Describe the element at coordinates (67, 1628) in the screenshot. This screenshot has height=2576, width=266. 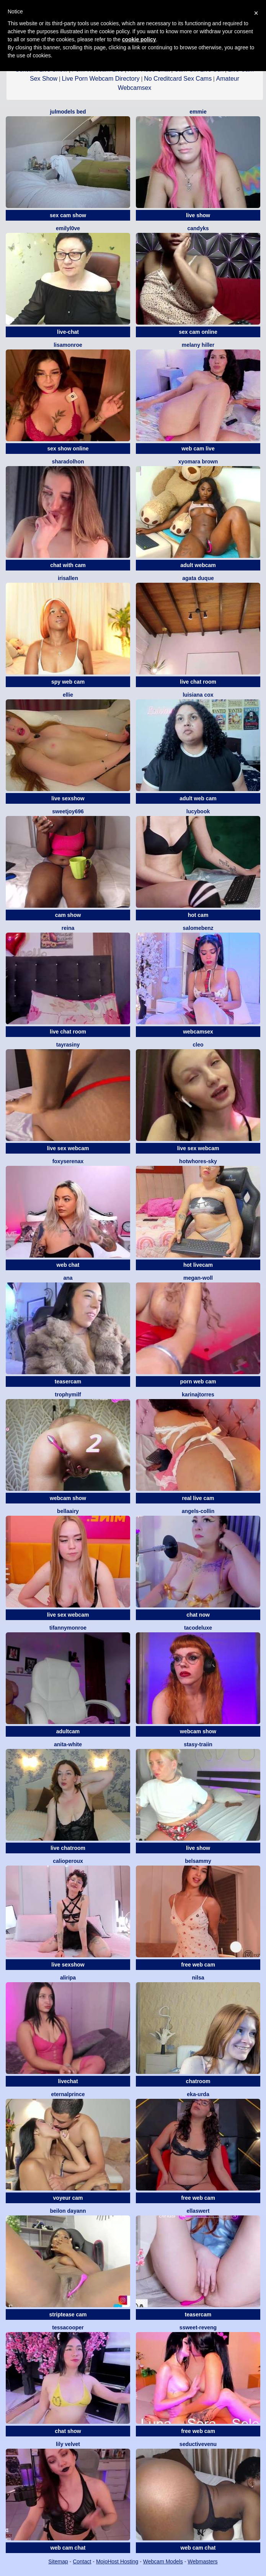
I see `TifannyMonroe` at that location.